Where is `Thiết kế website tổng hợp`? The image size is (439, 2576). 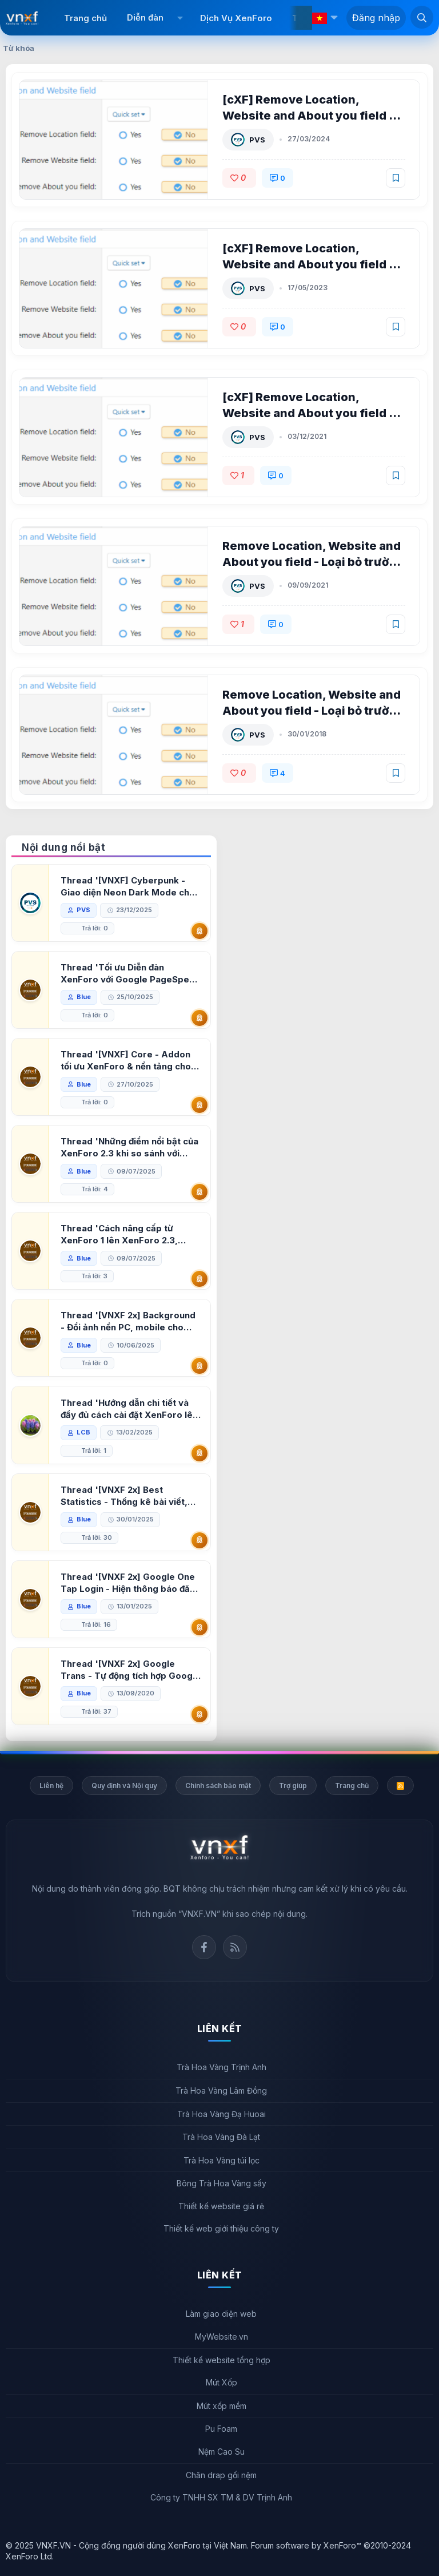 Thiết kế website tổng hợp is located at coordinates (221, 2360).